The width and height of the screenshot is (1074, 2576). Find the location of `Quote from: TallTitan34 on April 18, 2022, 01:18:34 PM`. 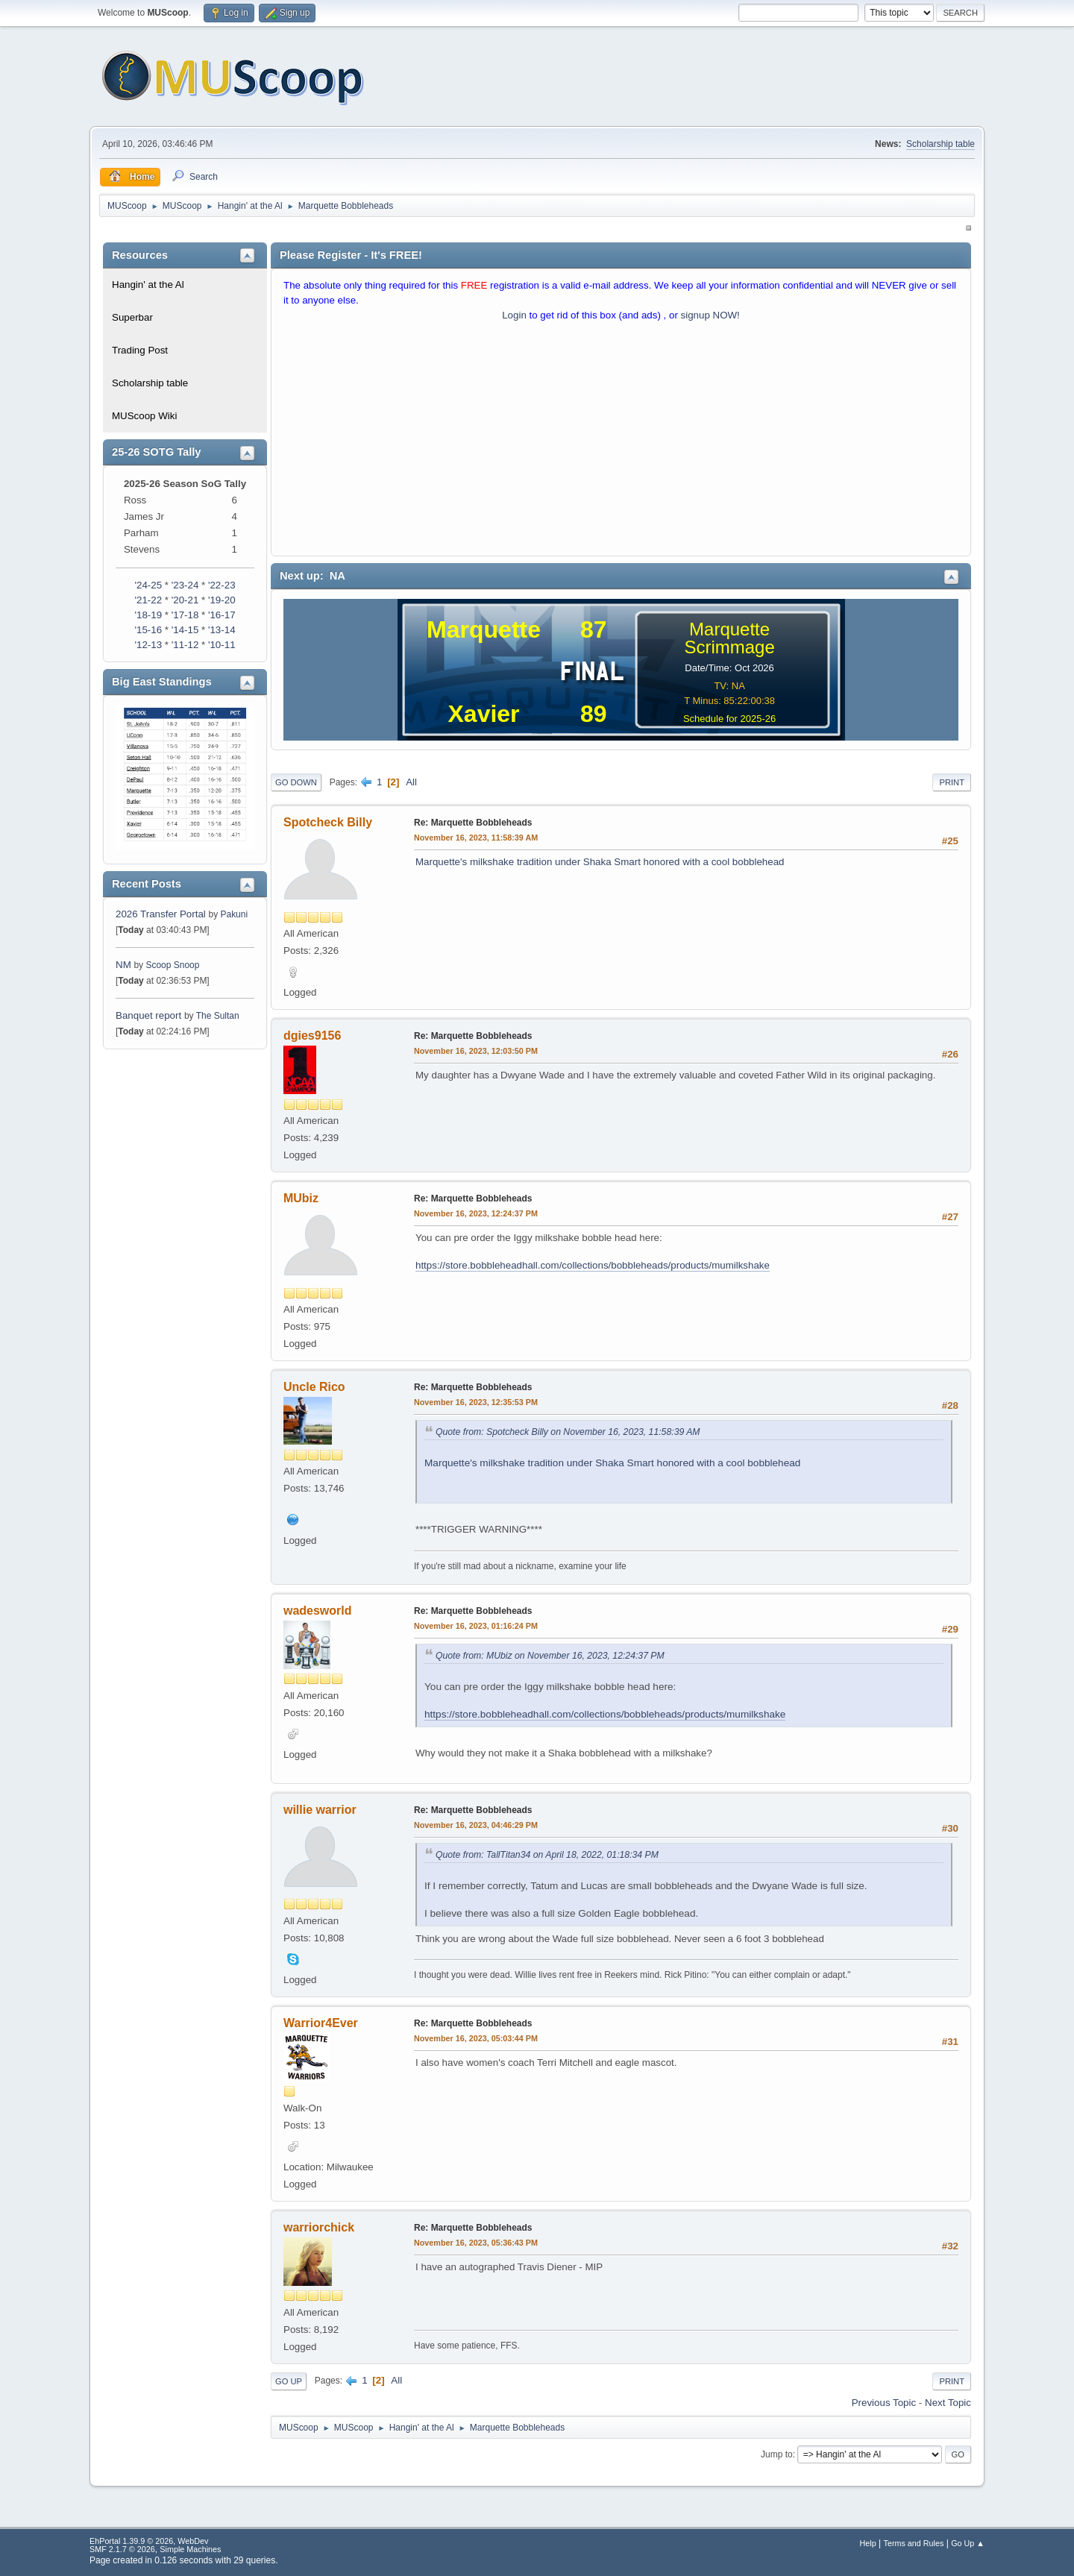

Quote from: TallTitan34 on April 18, 2022, 01:18:34 PM is located at coordinates (547, 1855).